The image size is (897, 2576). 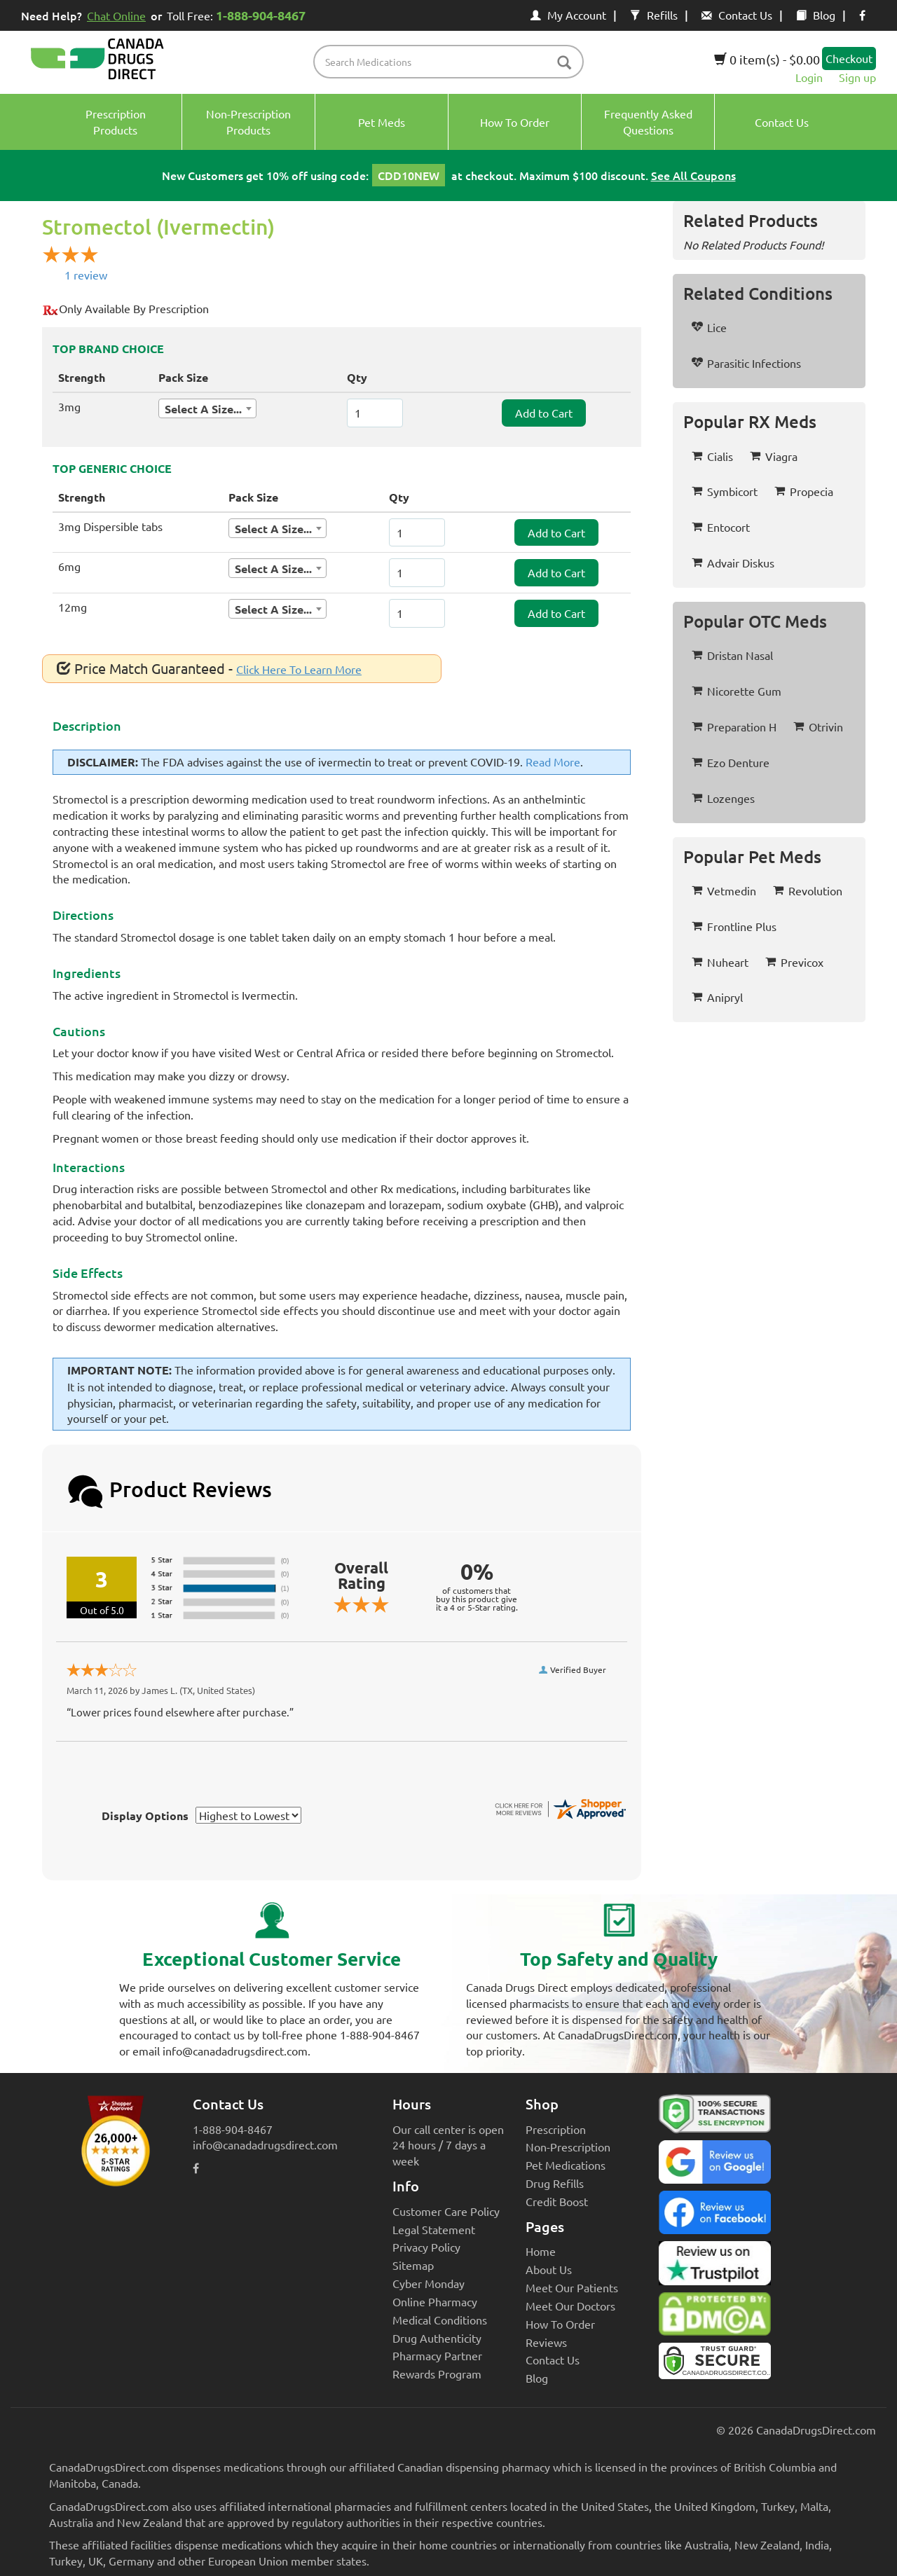 What do you see at coordinates (724, 890) in the screenshot?
I see `Vetmedin [button]` at bounding box center [724, 890].